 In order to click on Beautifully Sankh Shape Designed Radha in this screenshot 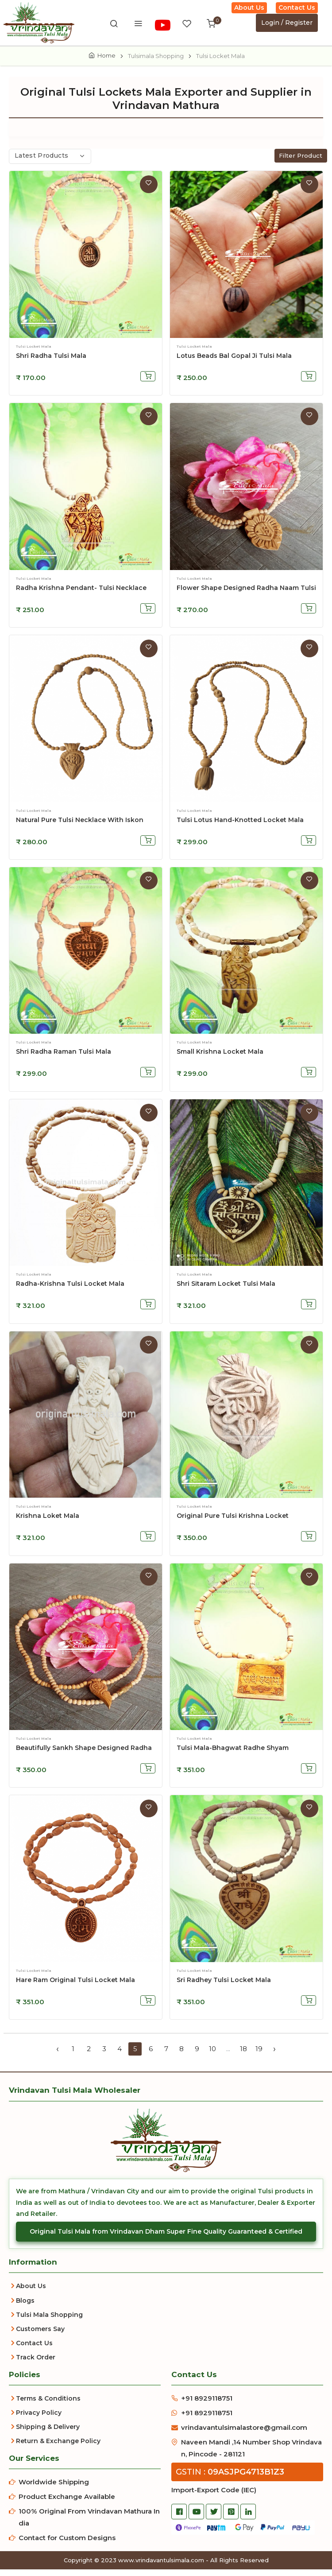, I will do `click(84, 1754)`.